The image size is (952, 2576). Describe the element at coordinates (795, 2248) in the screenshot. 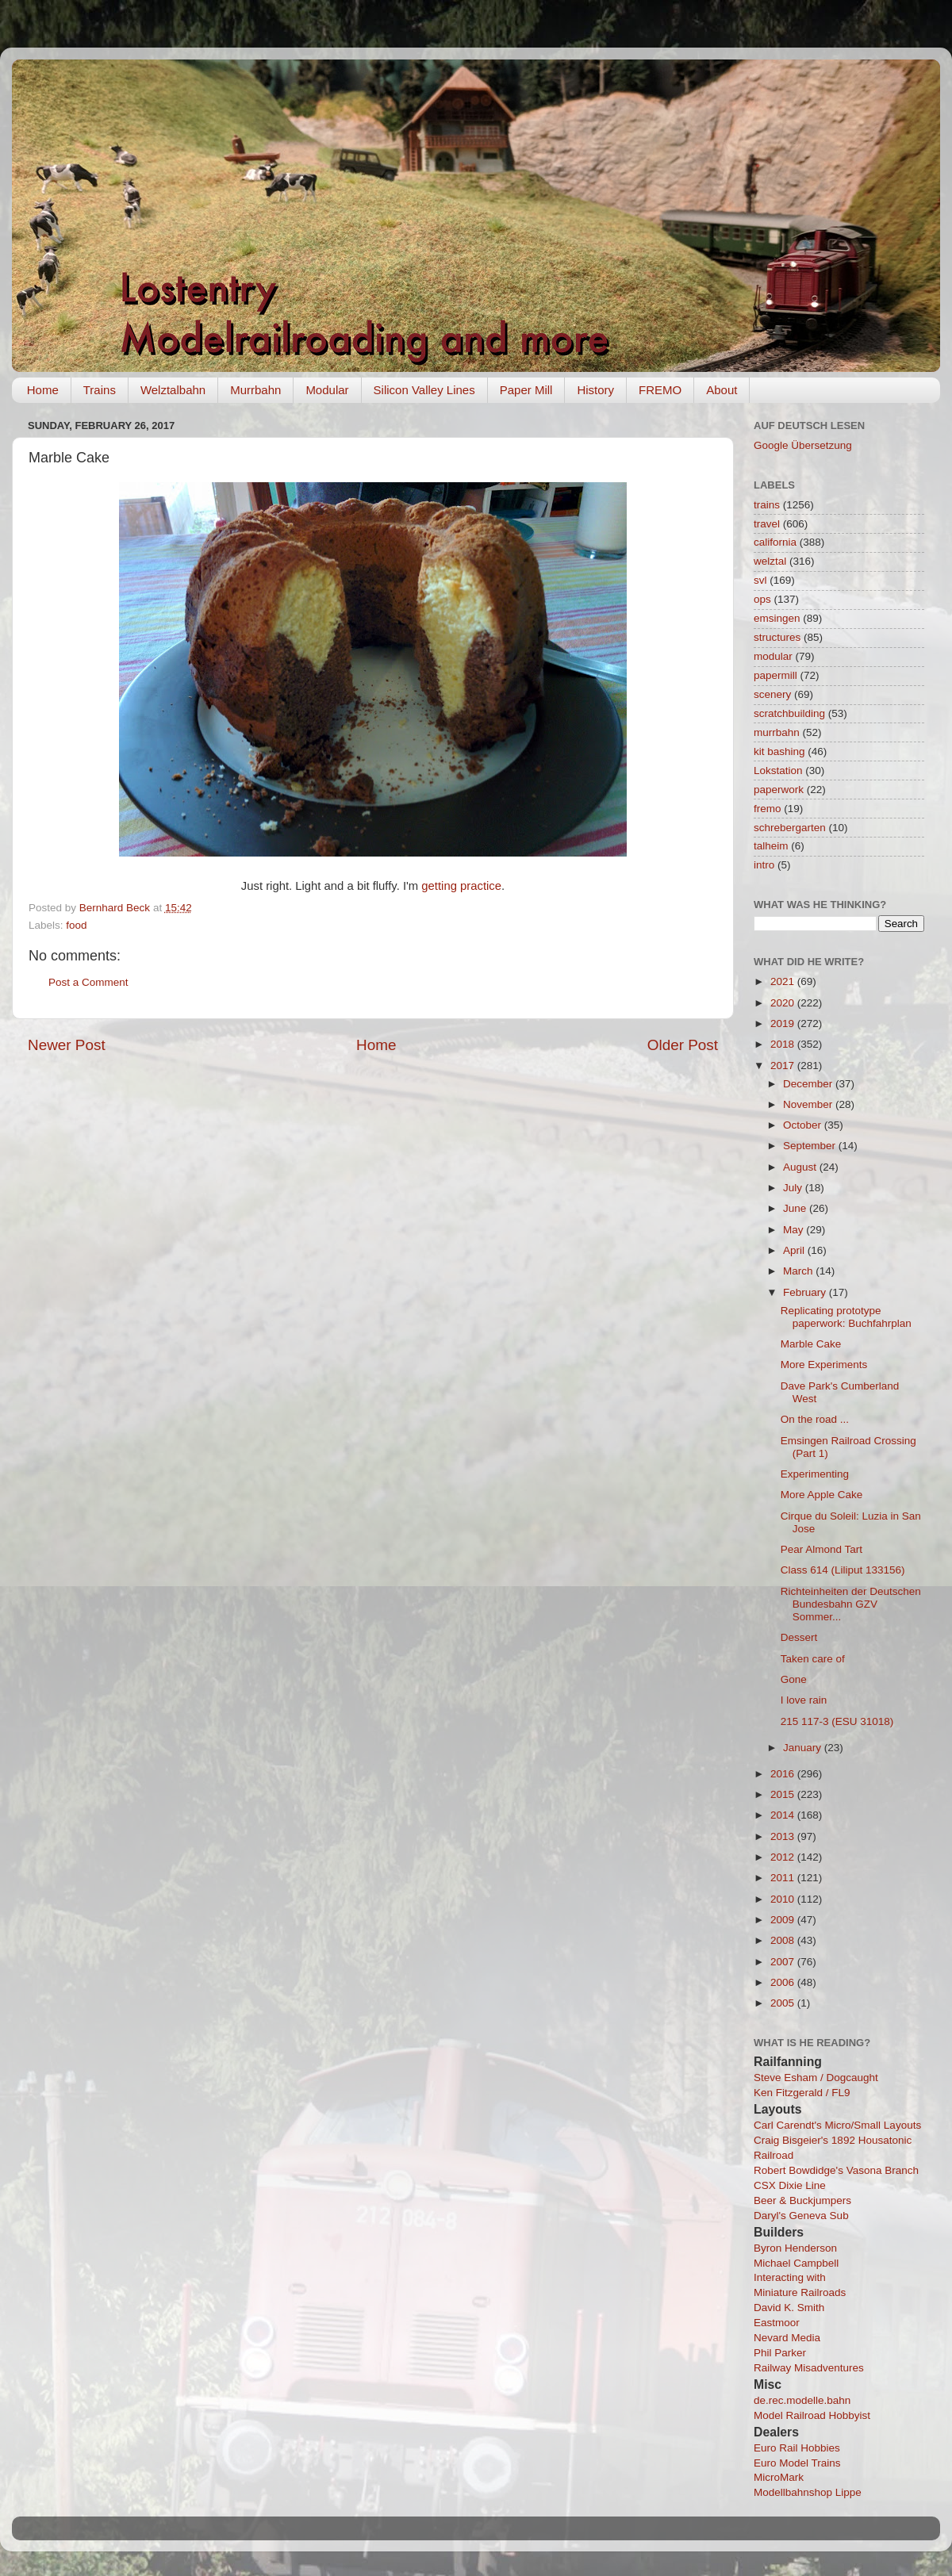

I see `Byron Henderson` at that location.